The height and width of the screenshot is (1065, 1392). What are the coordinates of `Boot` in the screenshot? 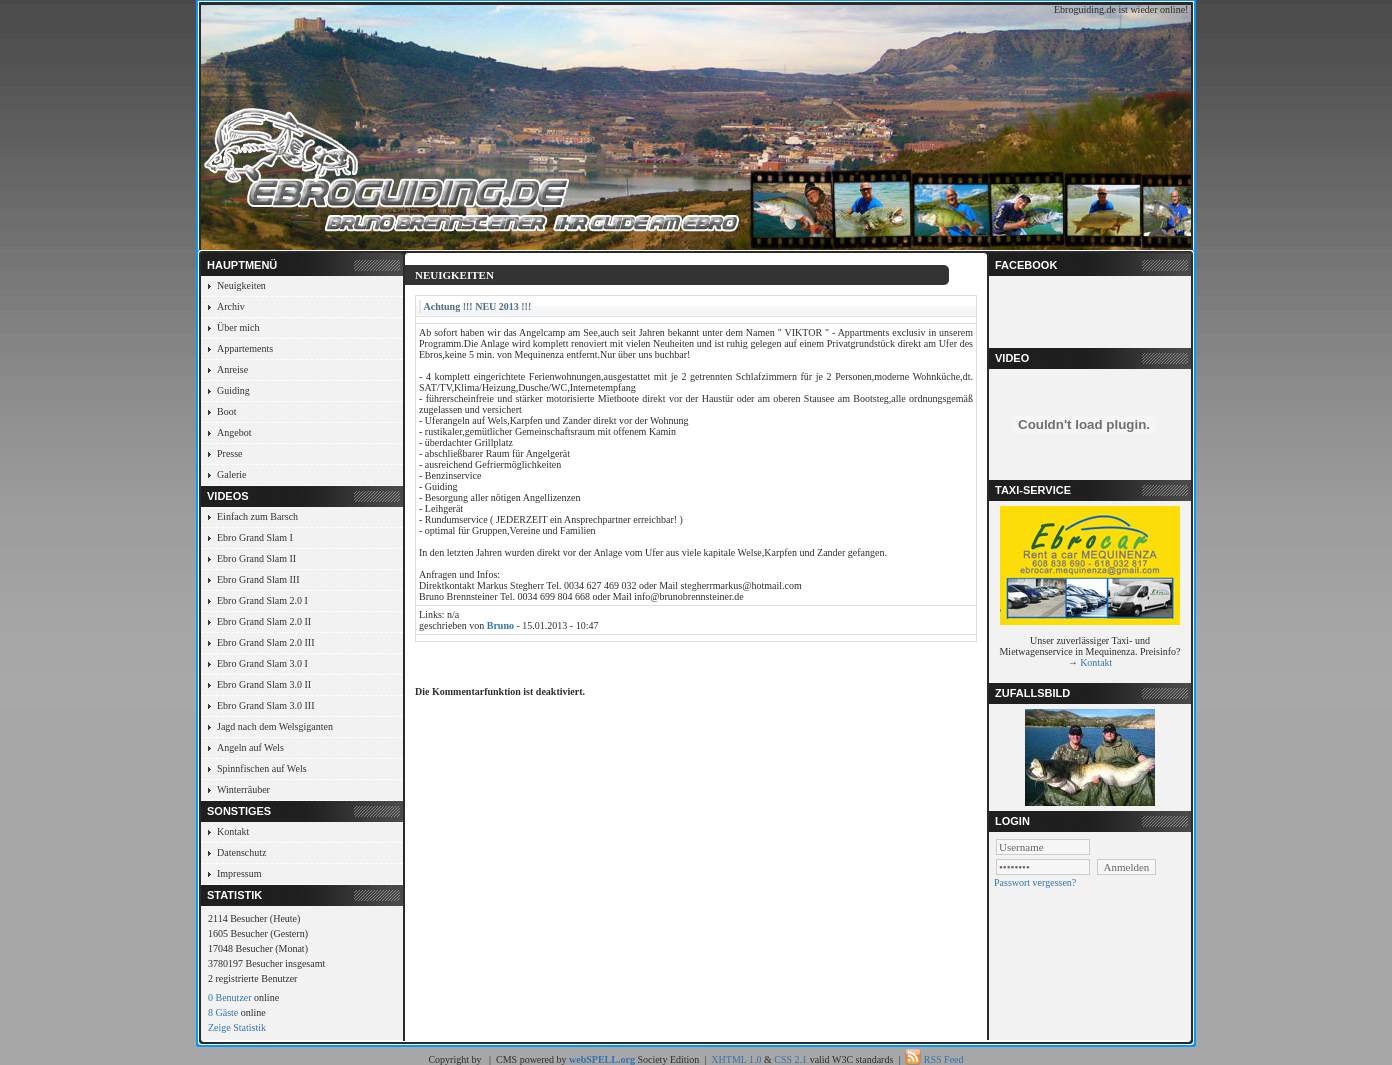 It's located at (226, 411).